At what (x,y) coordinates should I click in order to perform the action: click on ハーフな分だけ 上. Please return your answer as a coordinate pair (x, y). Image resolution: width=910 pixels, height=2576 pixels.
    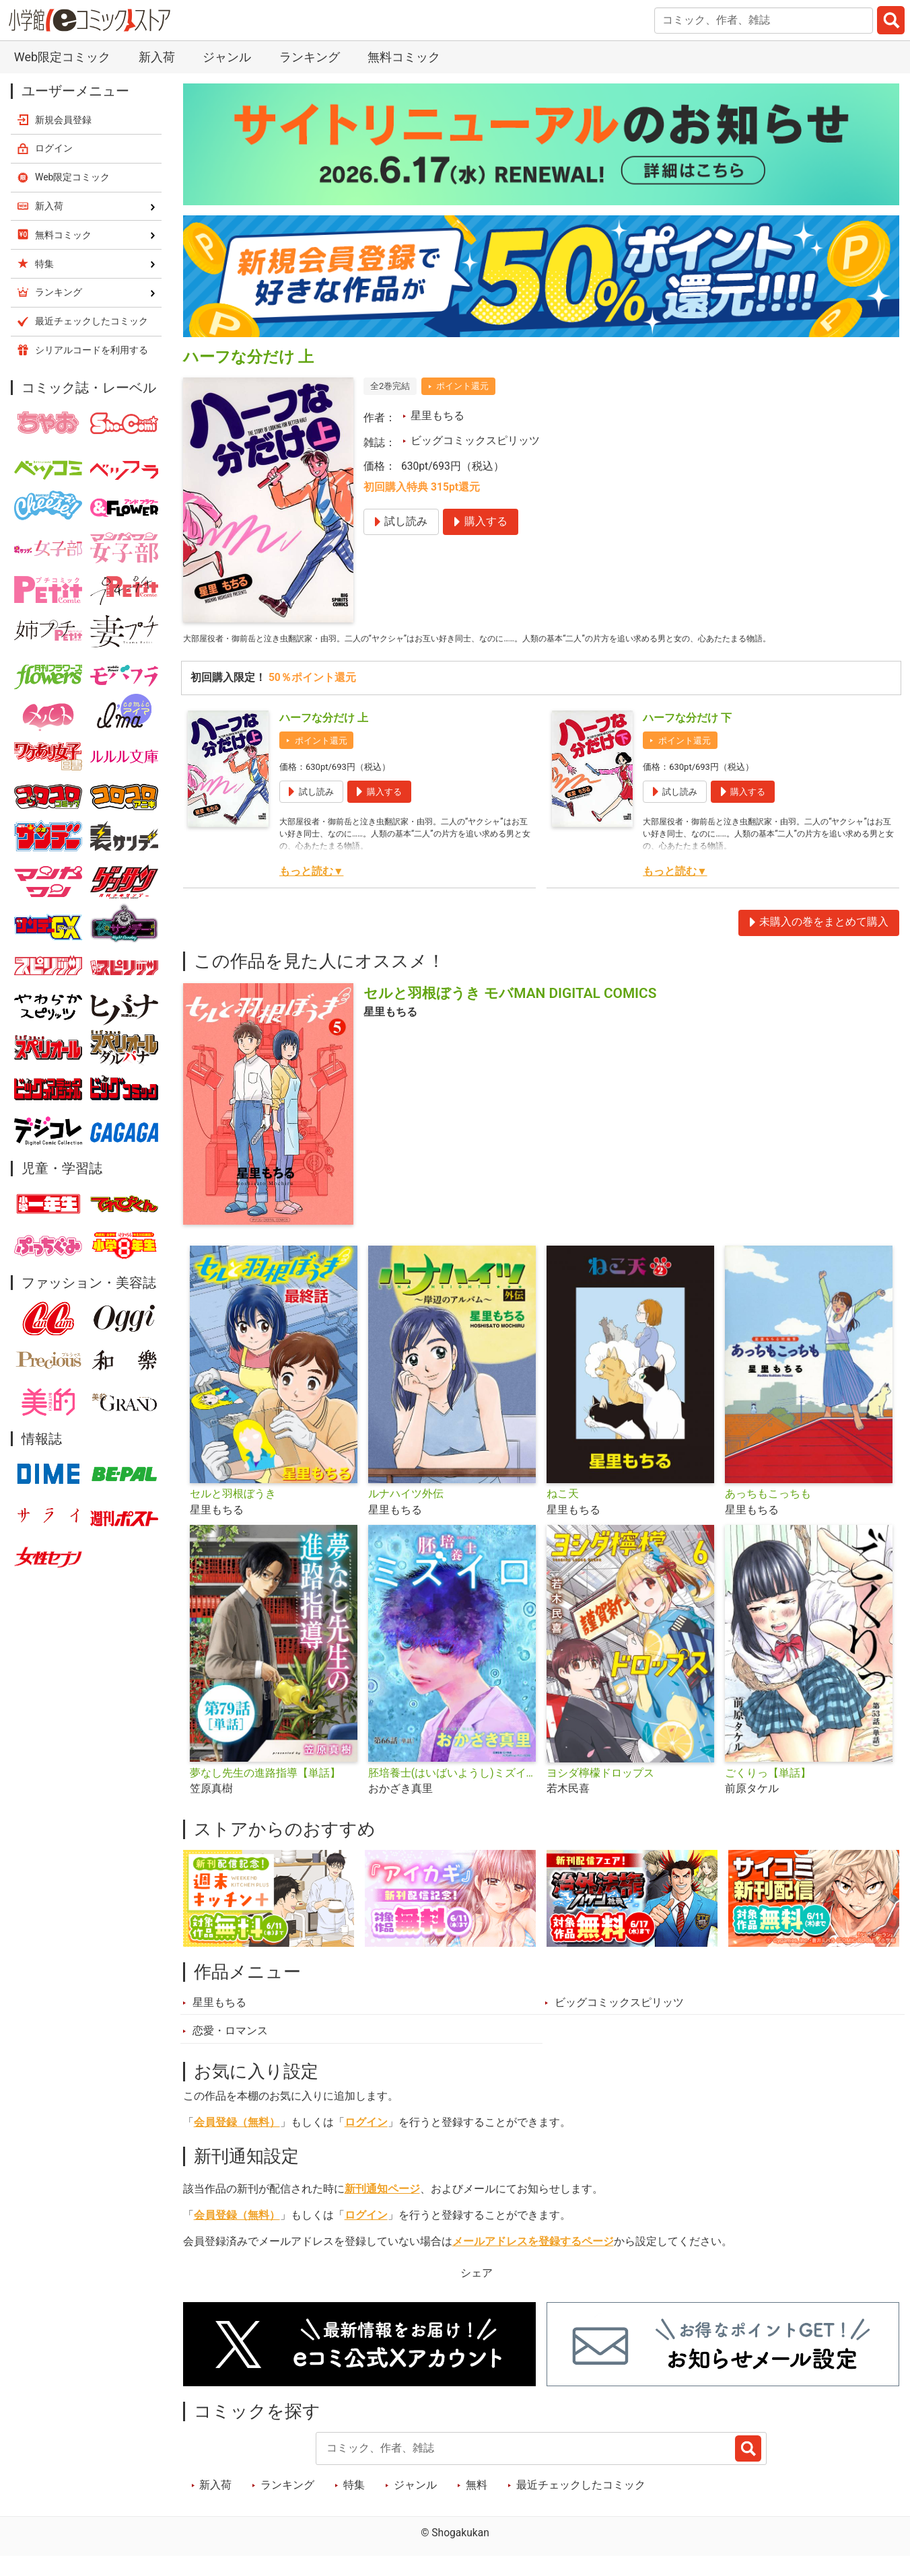
    Looking at the image, I should click on (323, 737).